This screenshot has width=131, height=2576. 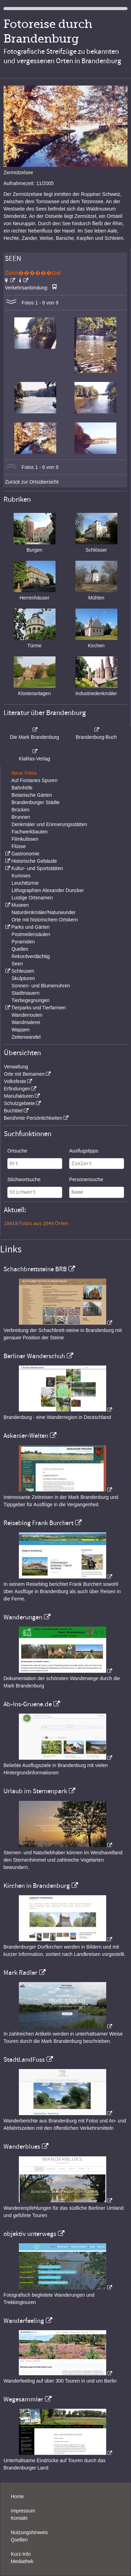 I want to click on Urlaub im Sternenpark, so click(x=35, y=1791).